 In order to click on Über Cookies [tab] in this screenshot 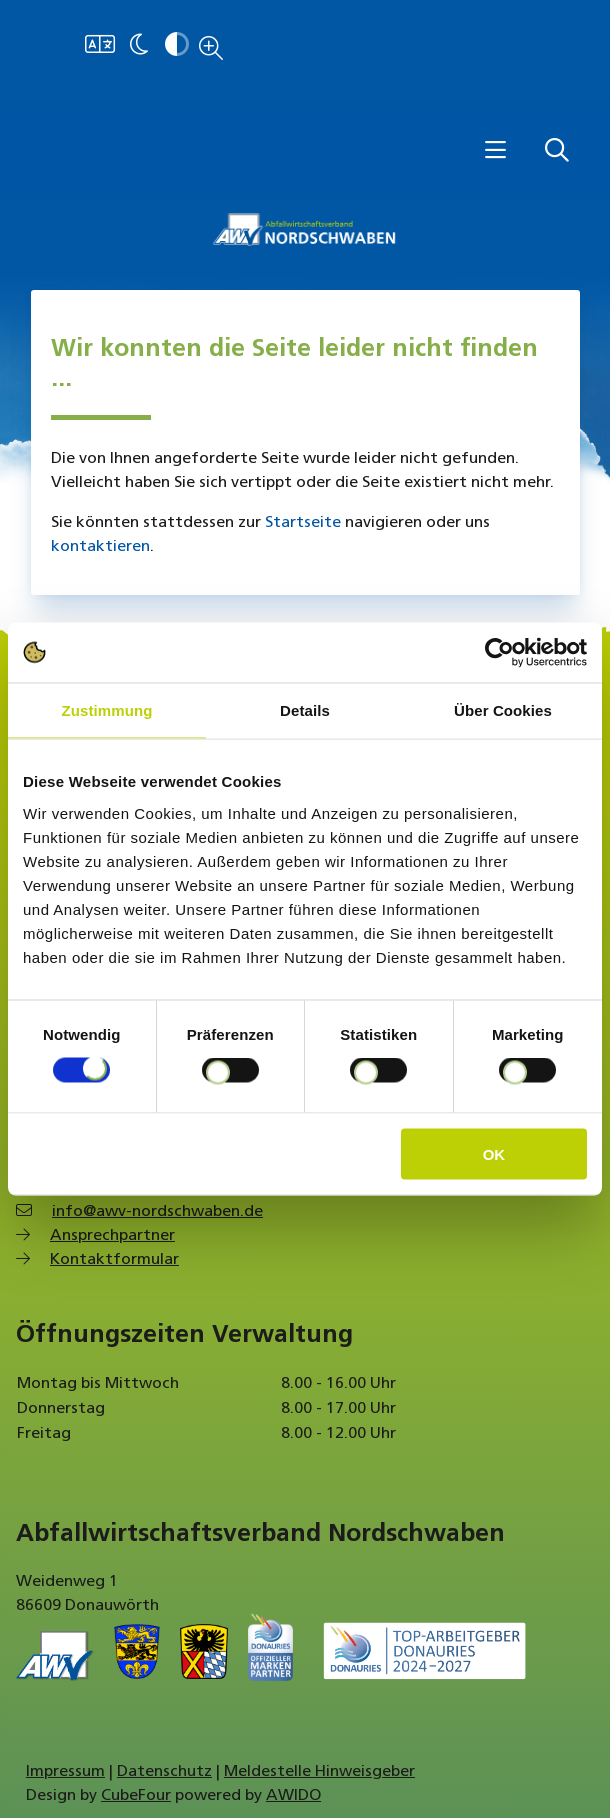, I will do `click(503, 710)`.